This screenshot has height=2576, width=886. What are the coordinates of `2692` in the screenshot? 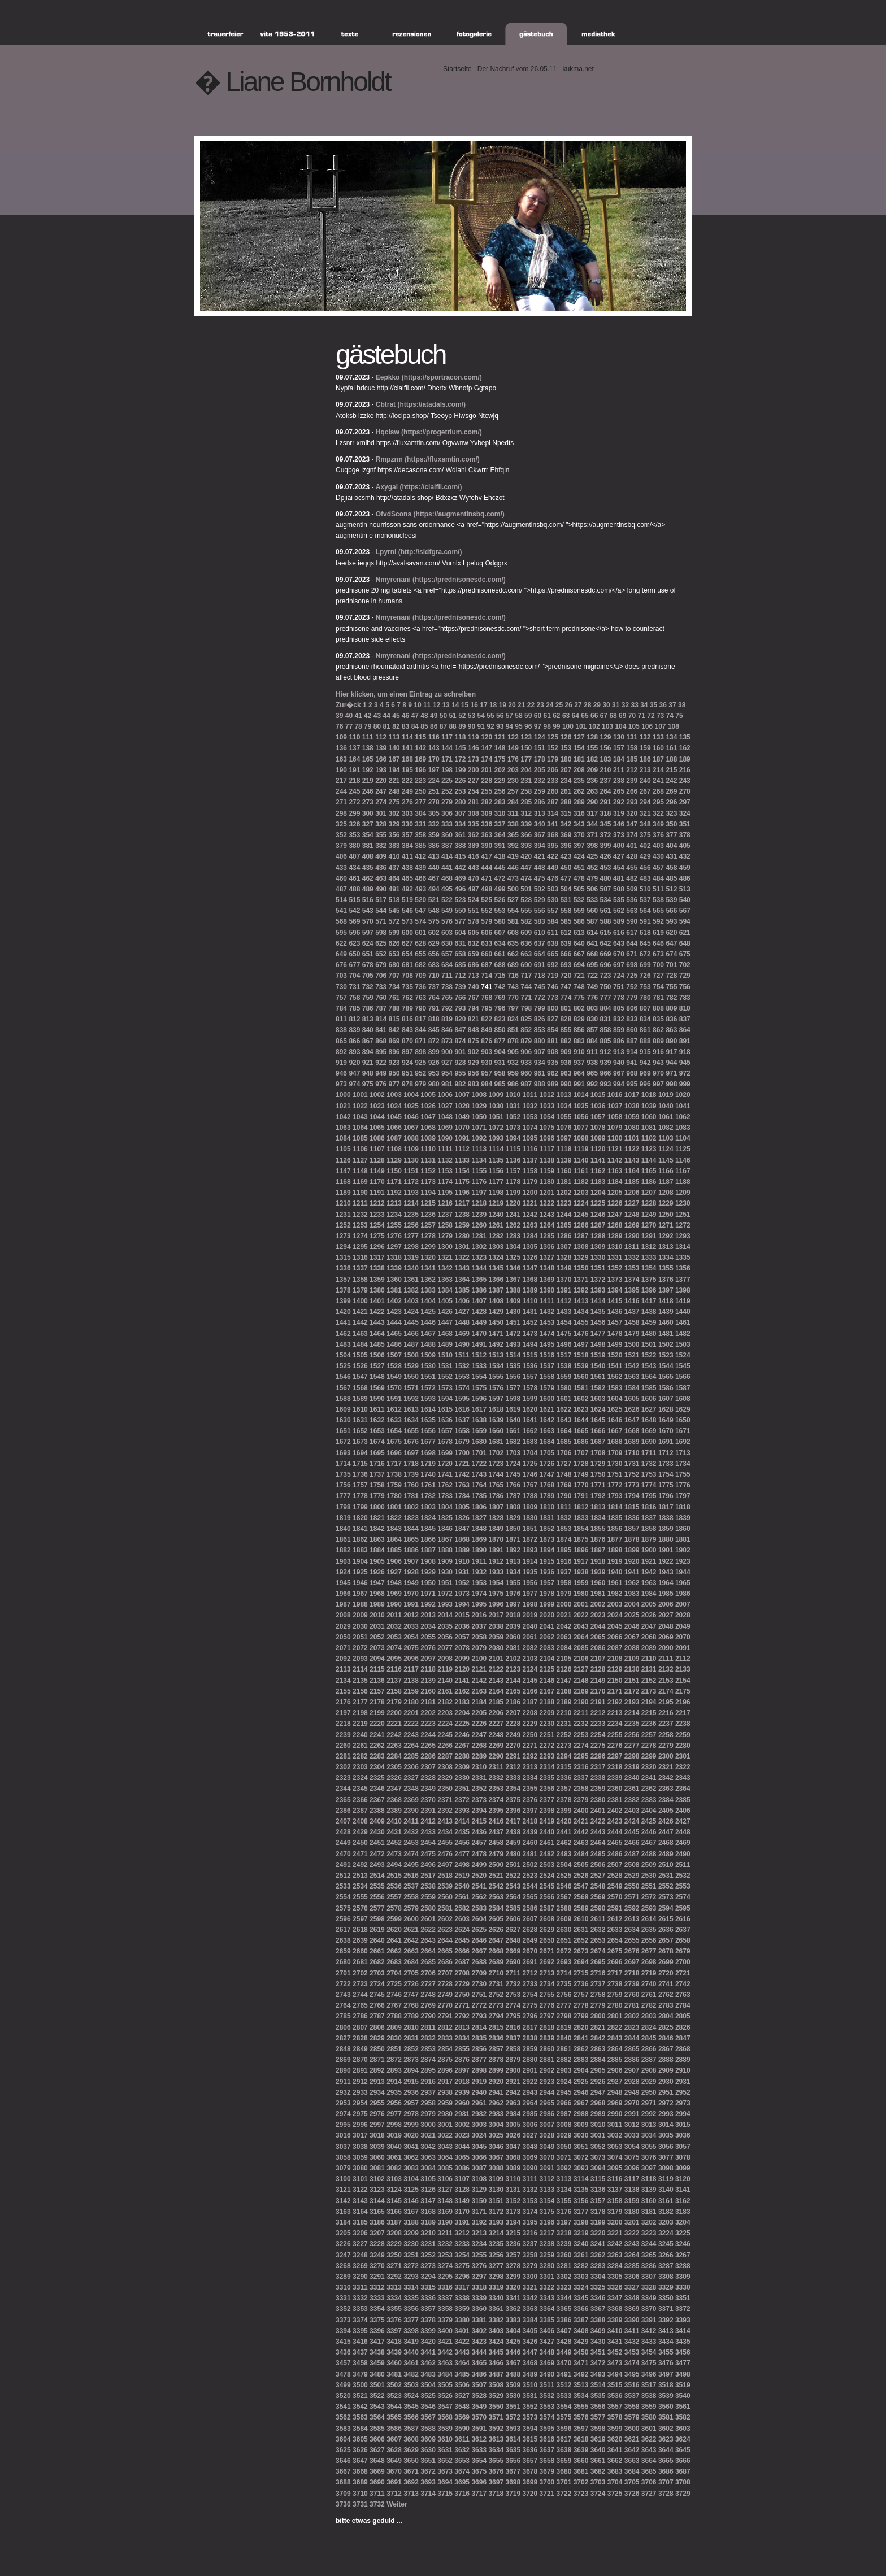 It's located at (547, 1962).